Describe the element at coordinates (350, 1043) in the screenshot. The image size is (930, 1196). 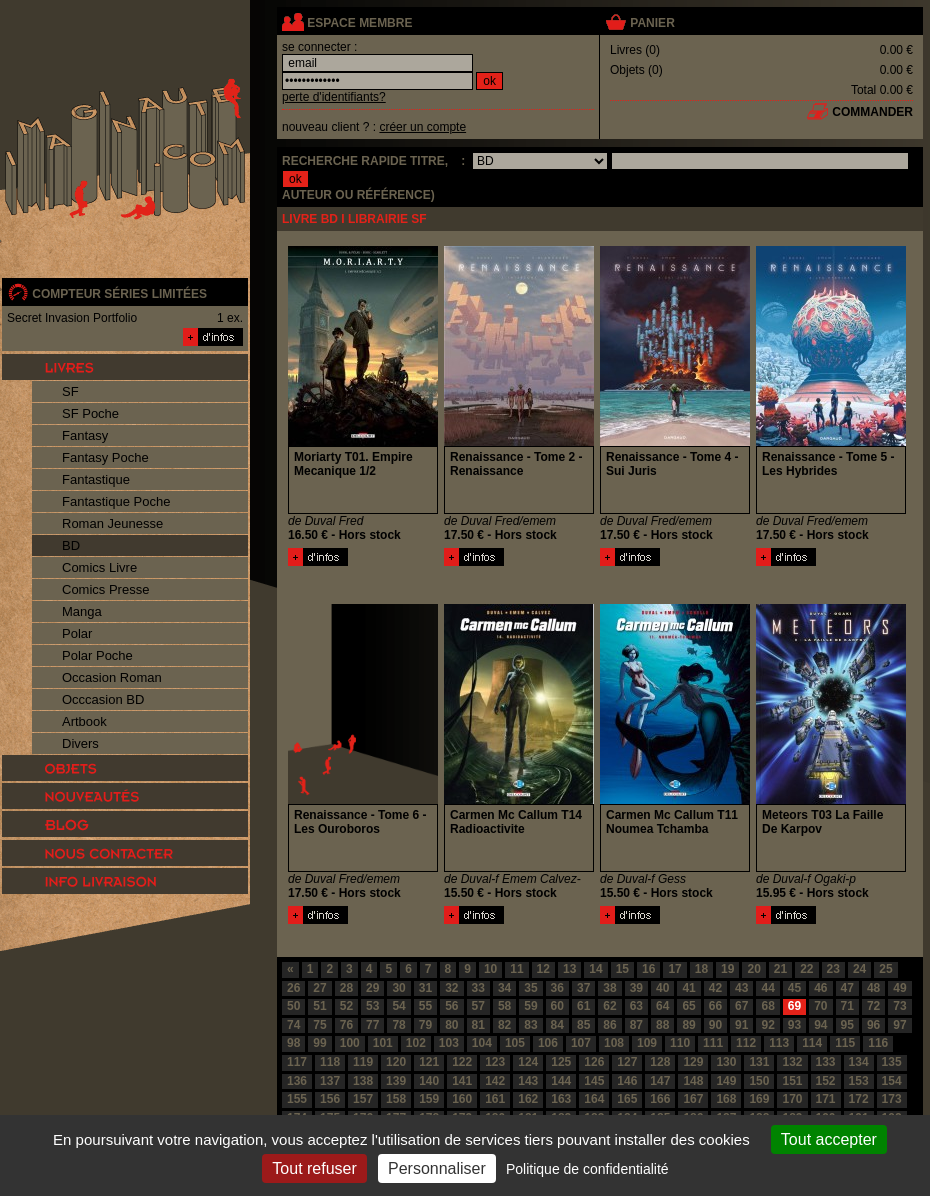
I see `100` at that location.